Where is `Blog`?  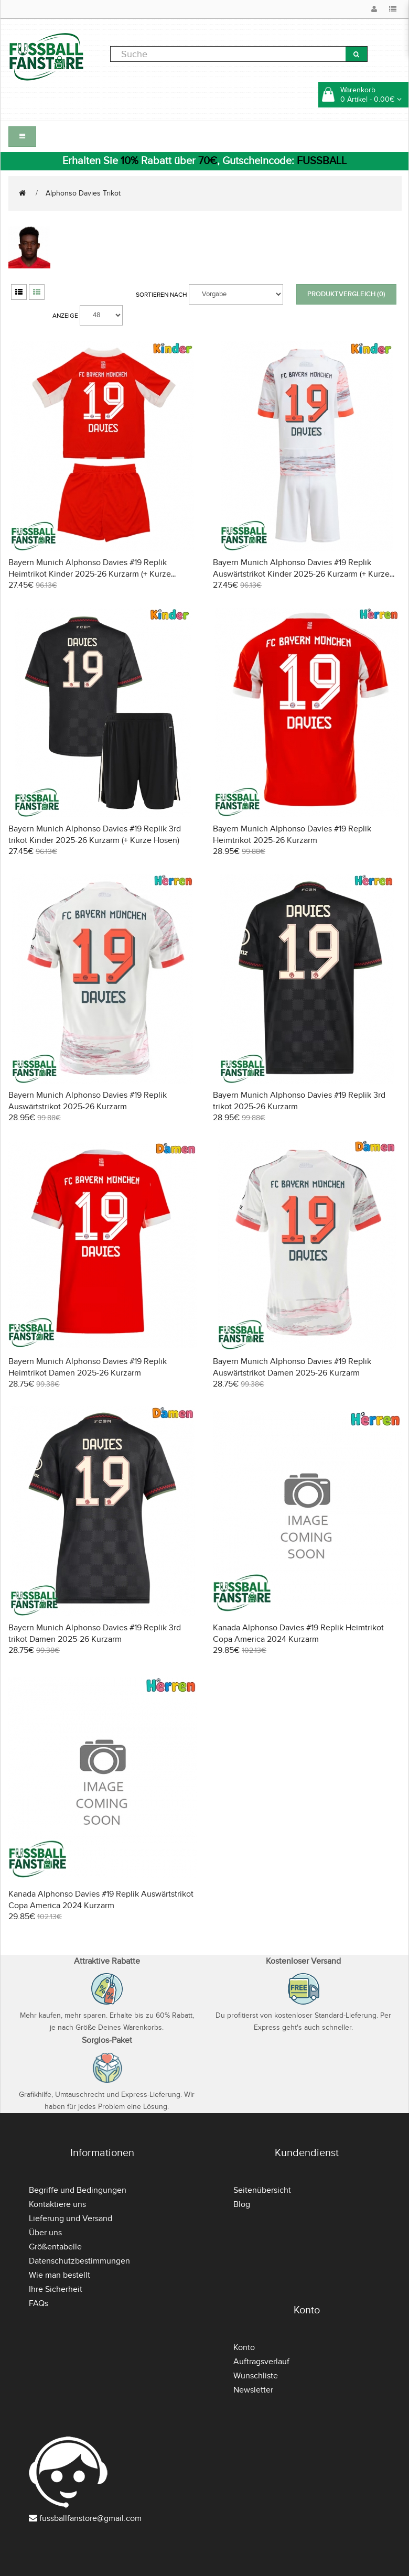
Blog is located at coordinates (241, 2204).